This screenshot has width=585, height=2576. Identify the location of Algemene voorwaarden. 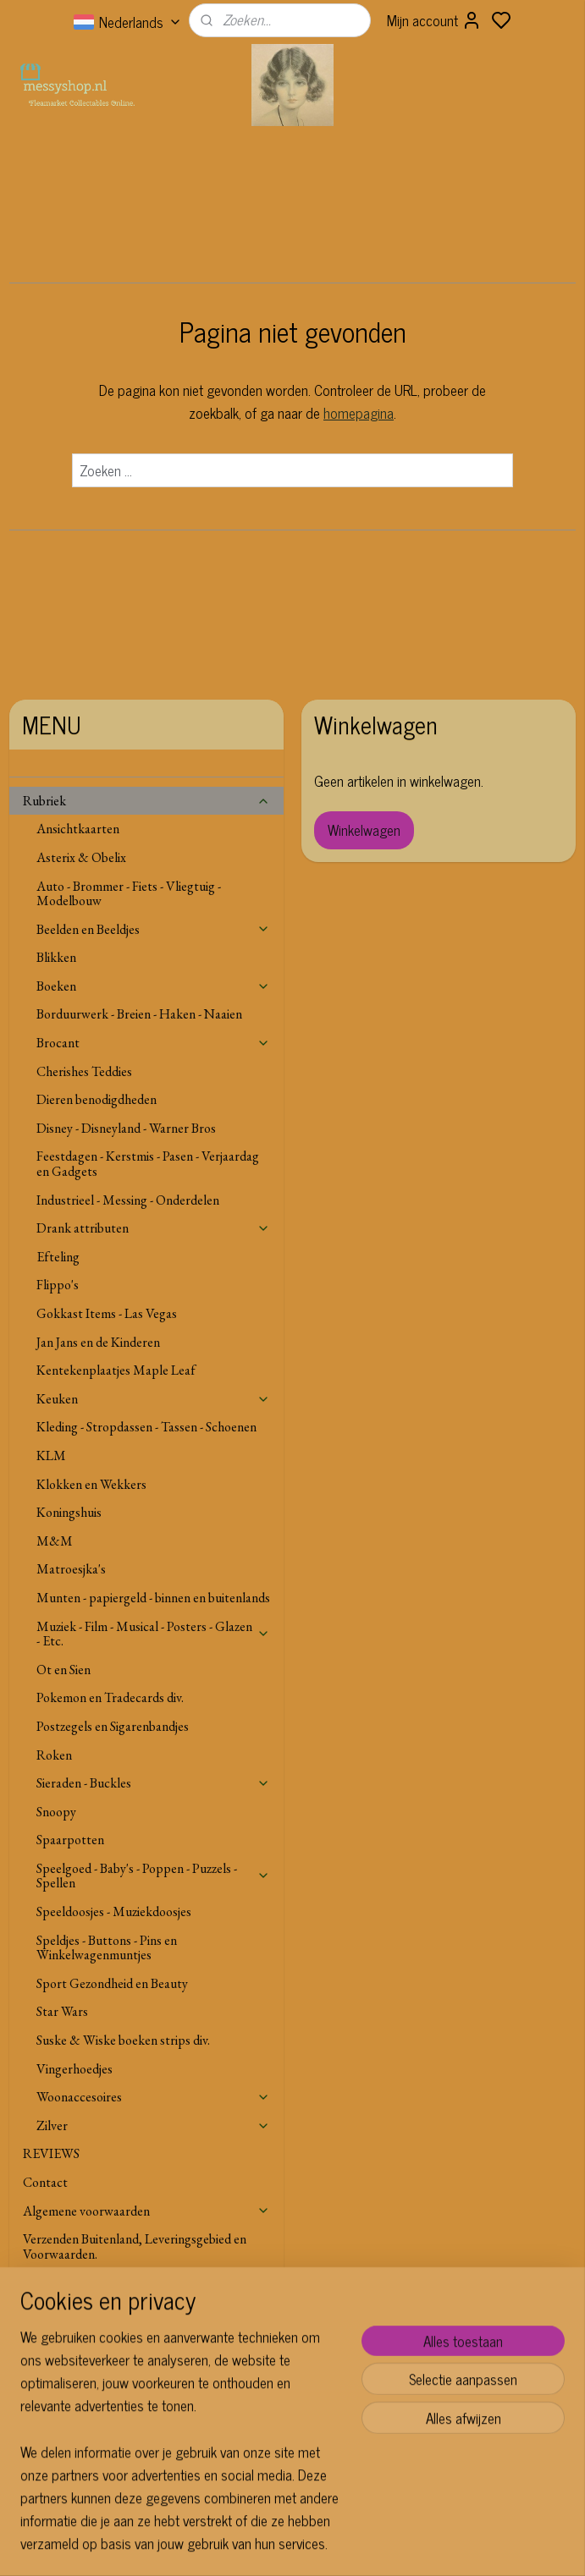
(146, 2211).